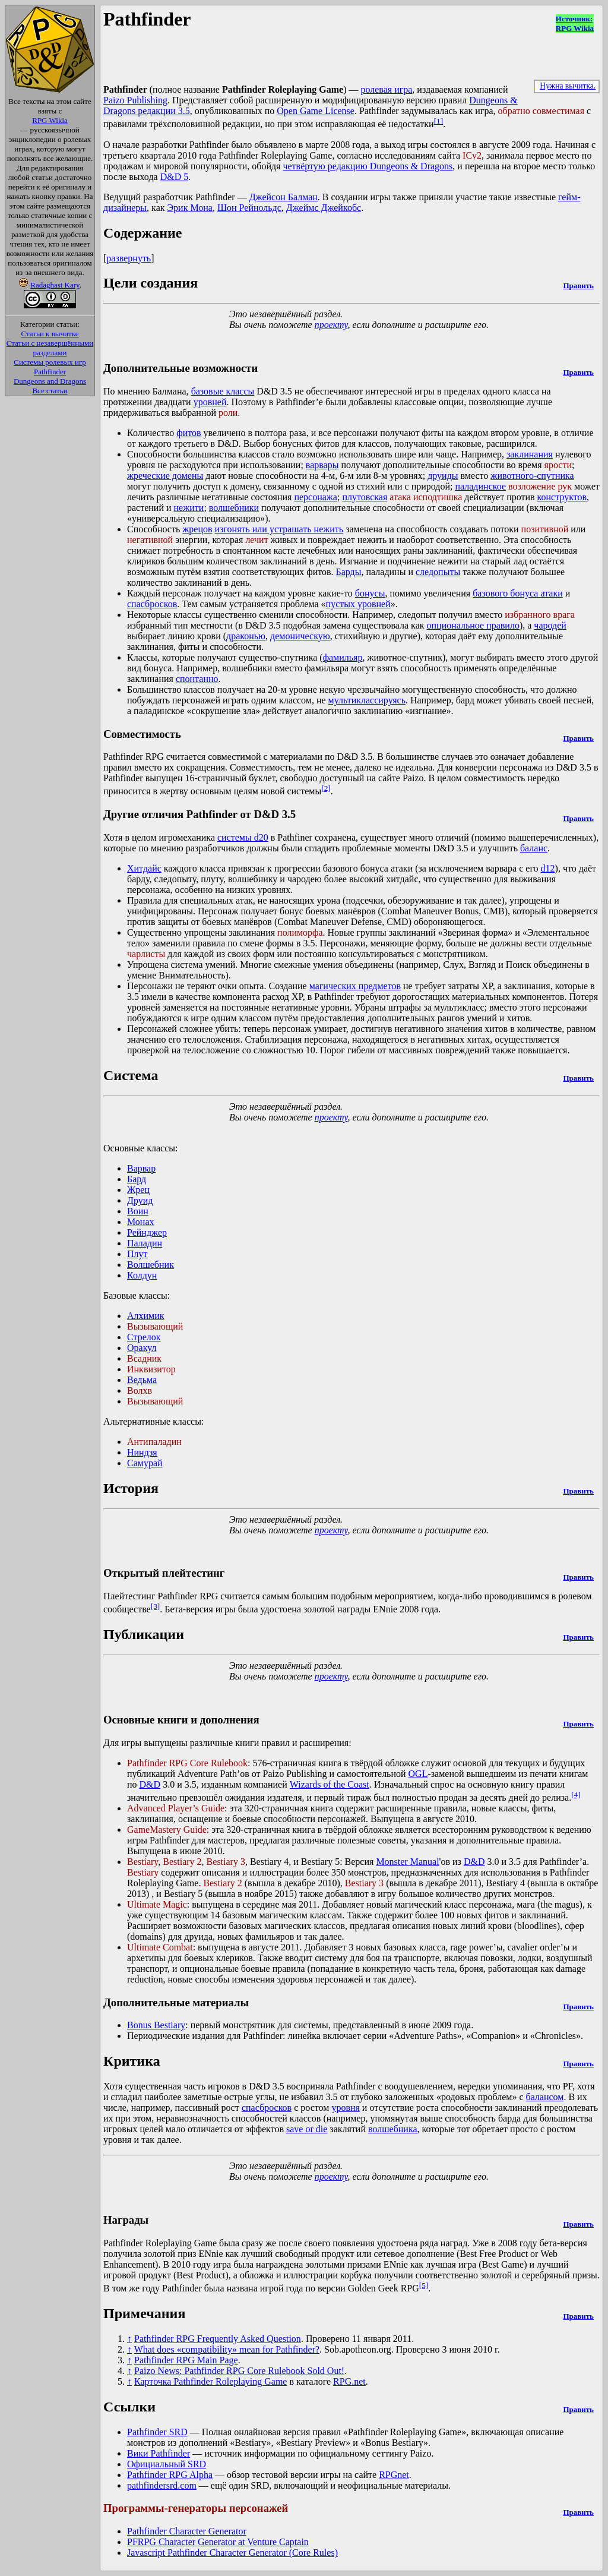 The image size is (608, 2576). What do you see at coordinates (156, 2025) in the screenshot?
I see `Bonus Bestiary` at bounding box center [156, 2025].